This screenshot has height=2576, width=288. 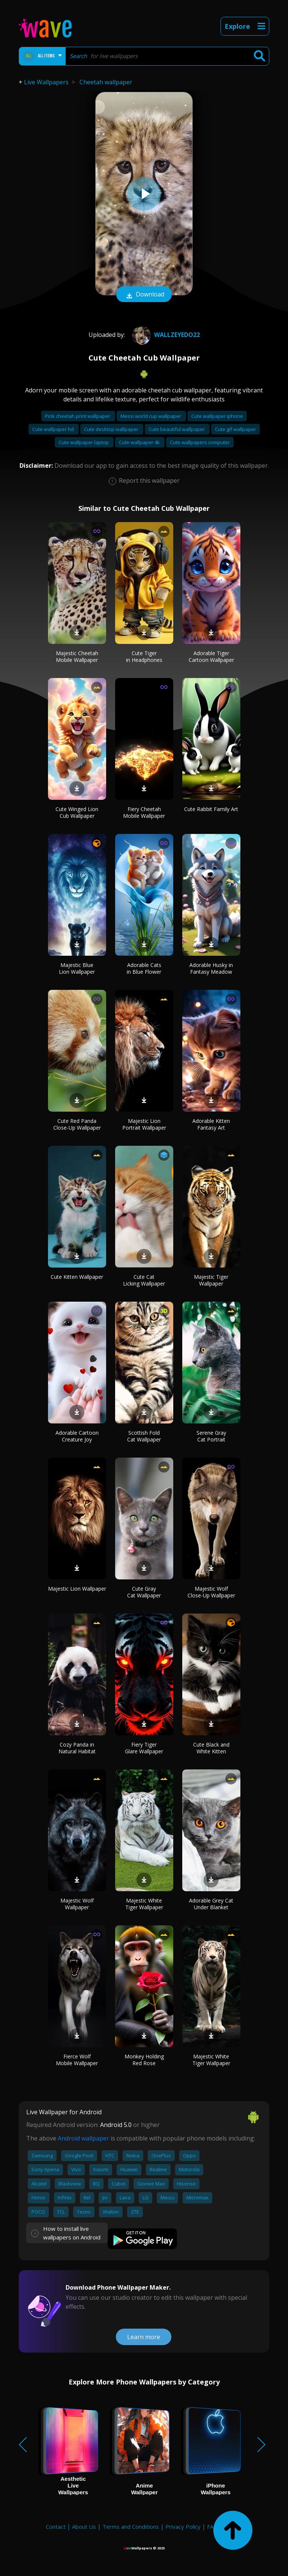 What do you see at coordinates (77, 2060) in the screenshot?
I see `Fierce Wolf Mobile Wallpaper` at bounding box center [77, 2060].